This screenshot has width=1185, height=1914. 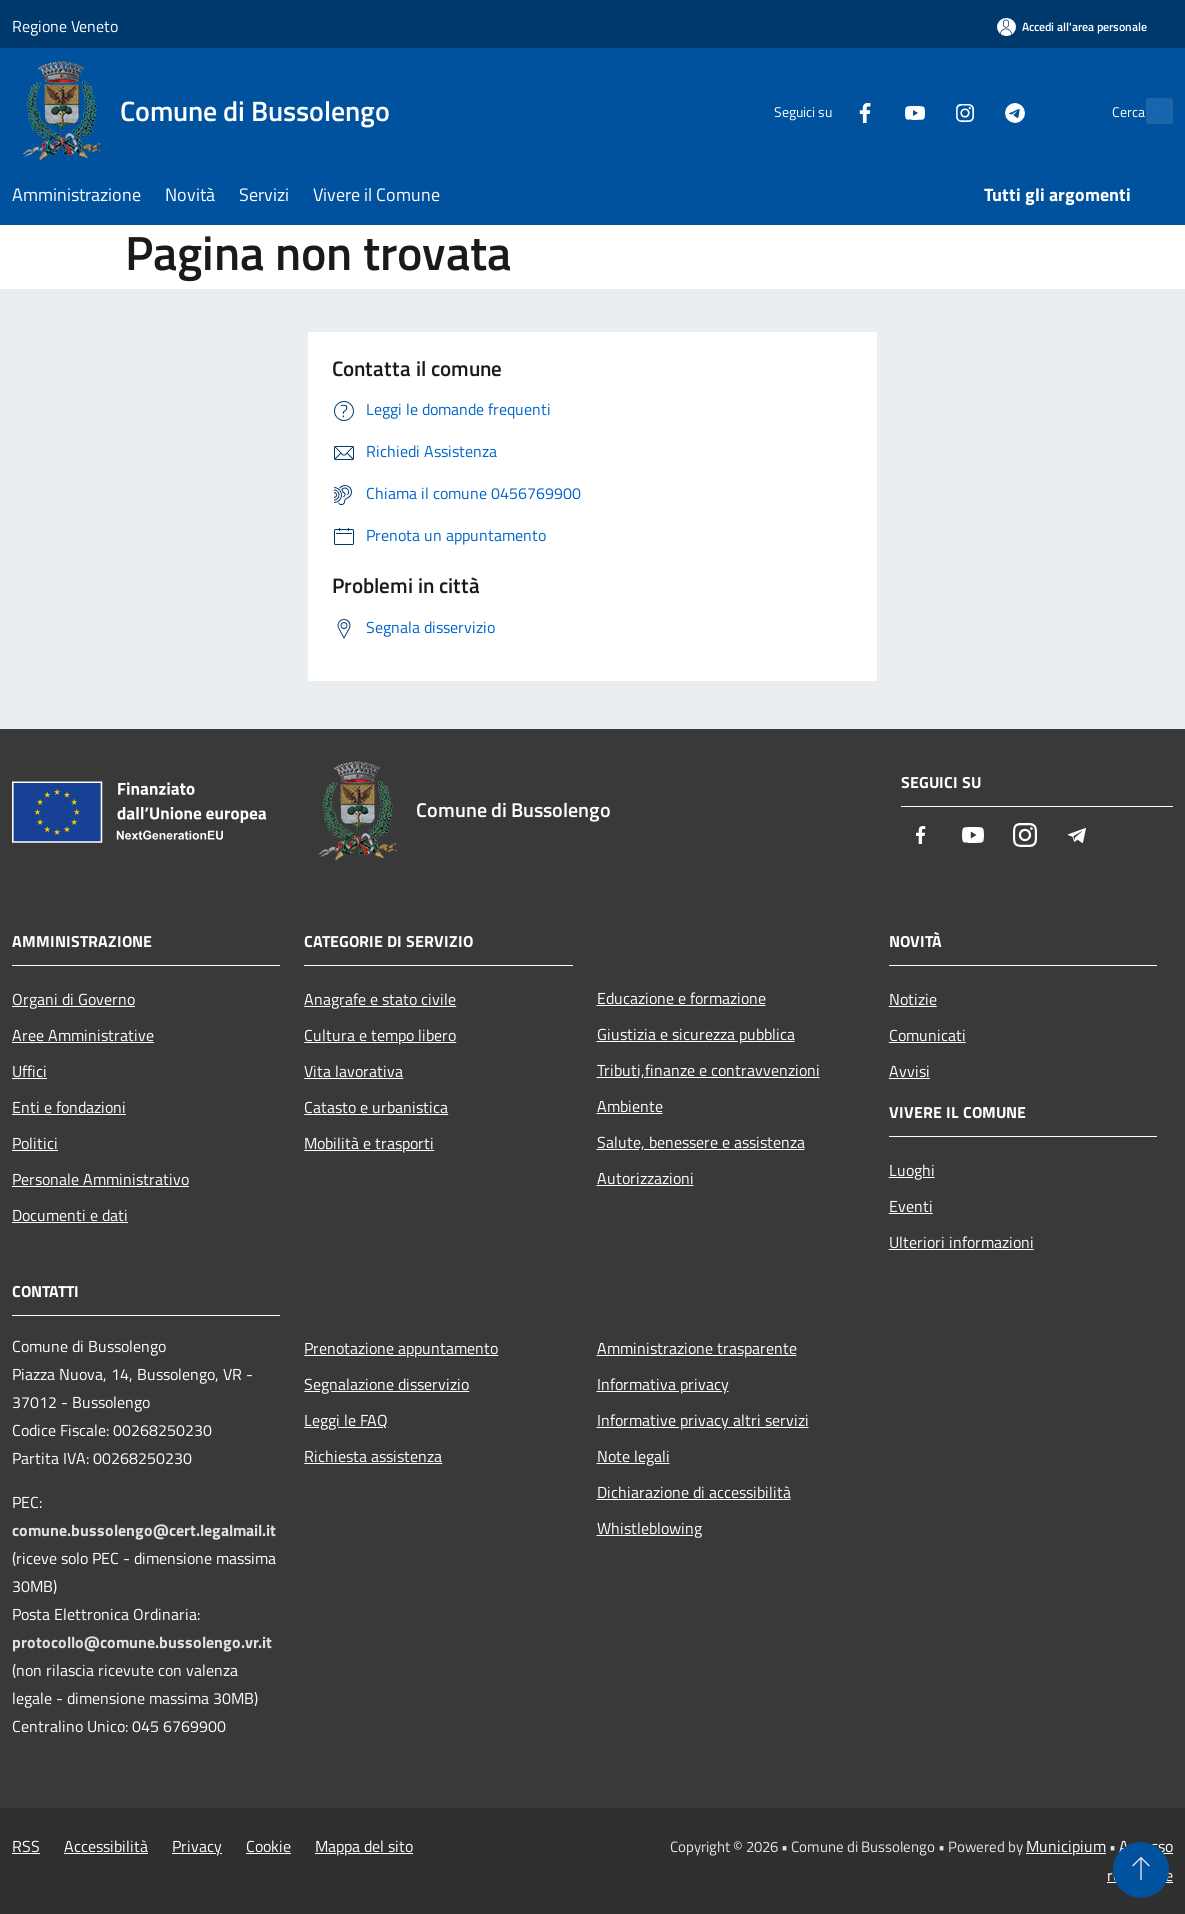 I want to click on [Torna su], so click(x=1141, y=1870).